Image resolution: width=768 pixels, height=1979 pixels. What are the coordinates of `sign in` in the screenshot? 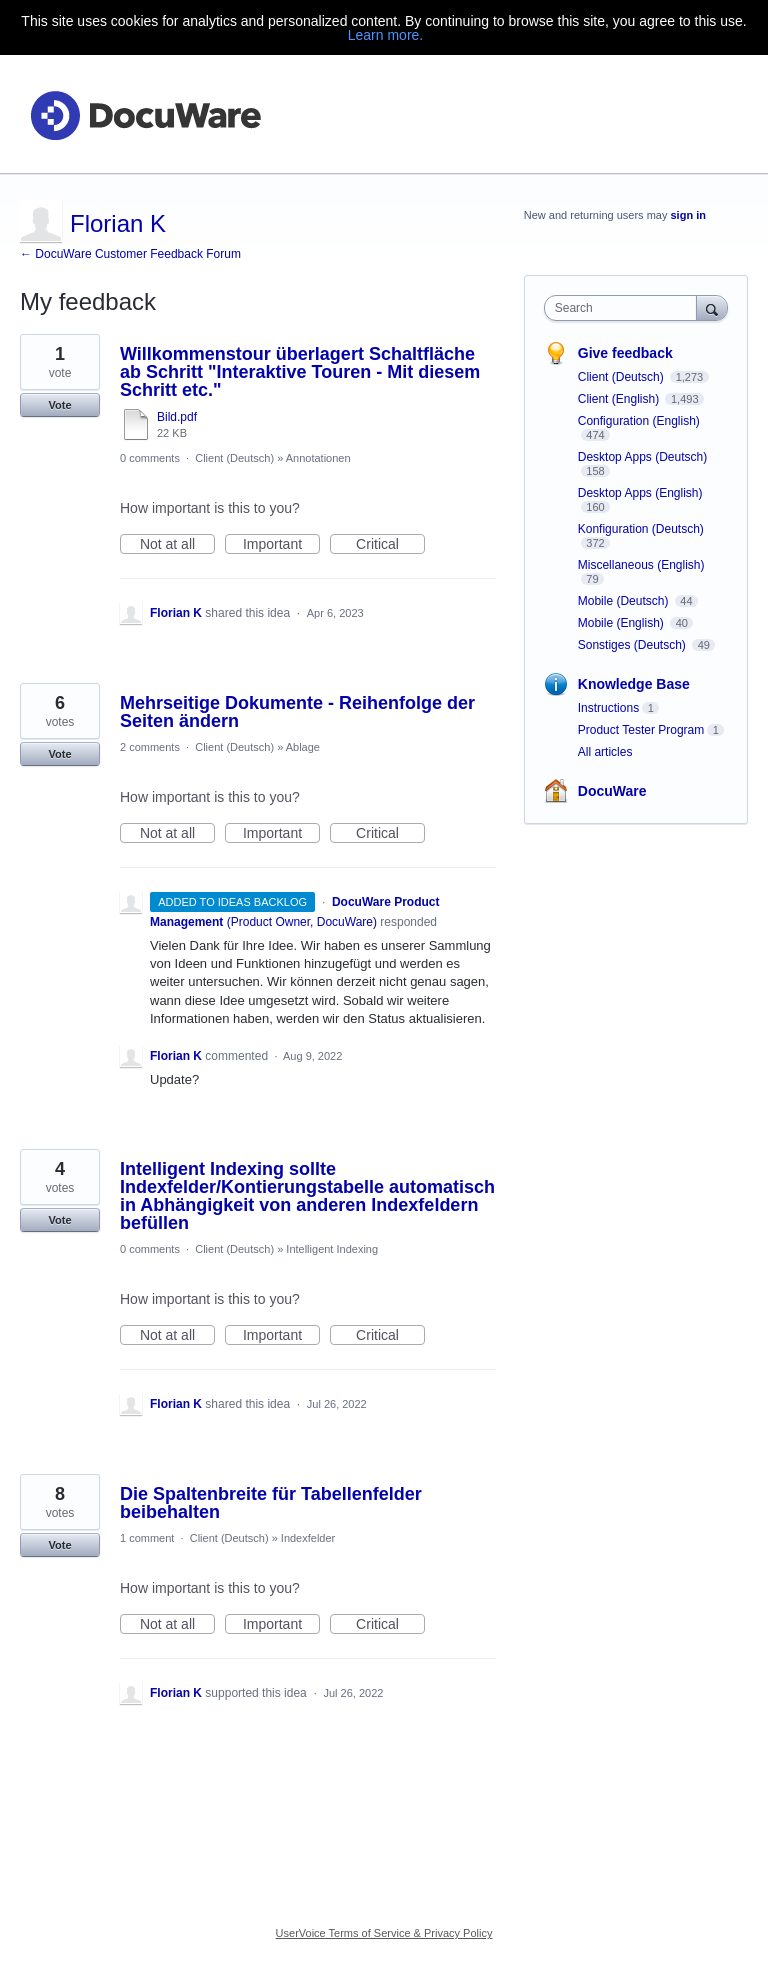 It's located at (688, 215).